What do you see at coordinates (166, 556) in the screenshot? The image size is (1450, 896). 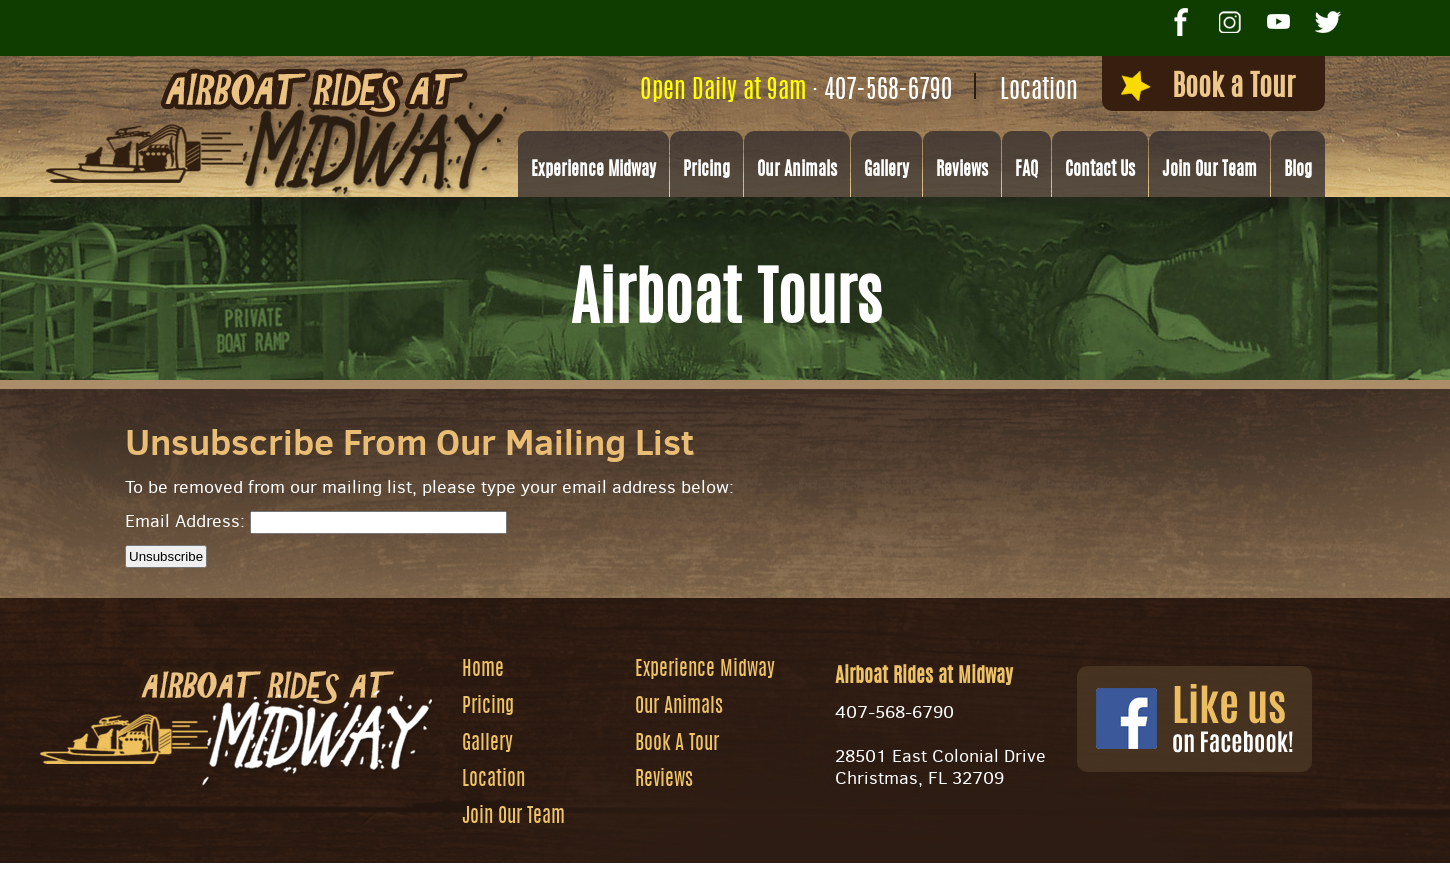 I see `Unsubscribe` at bounding box center [166, 556].